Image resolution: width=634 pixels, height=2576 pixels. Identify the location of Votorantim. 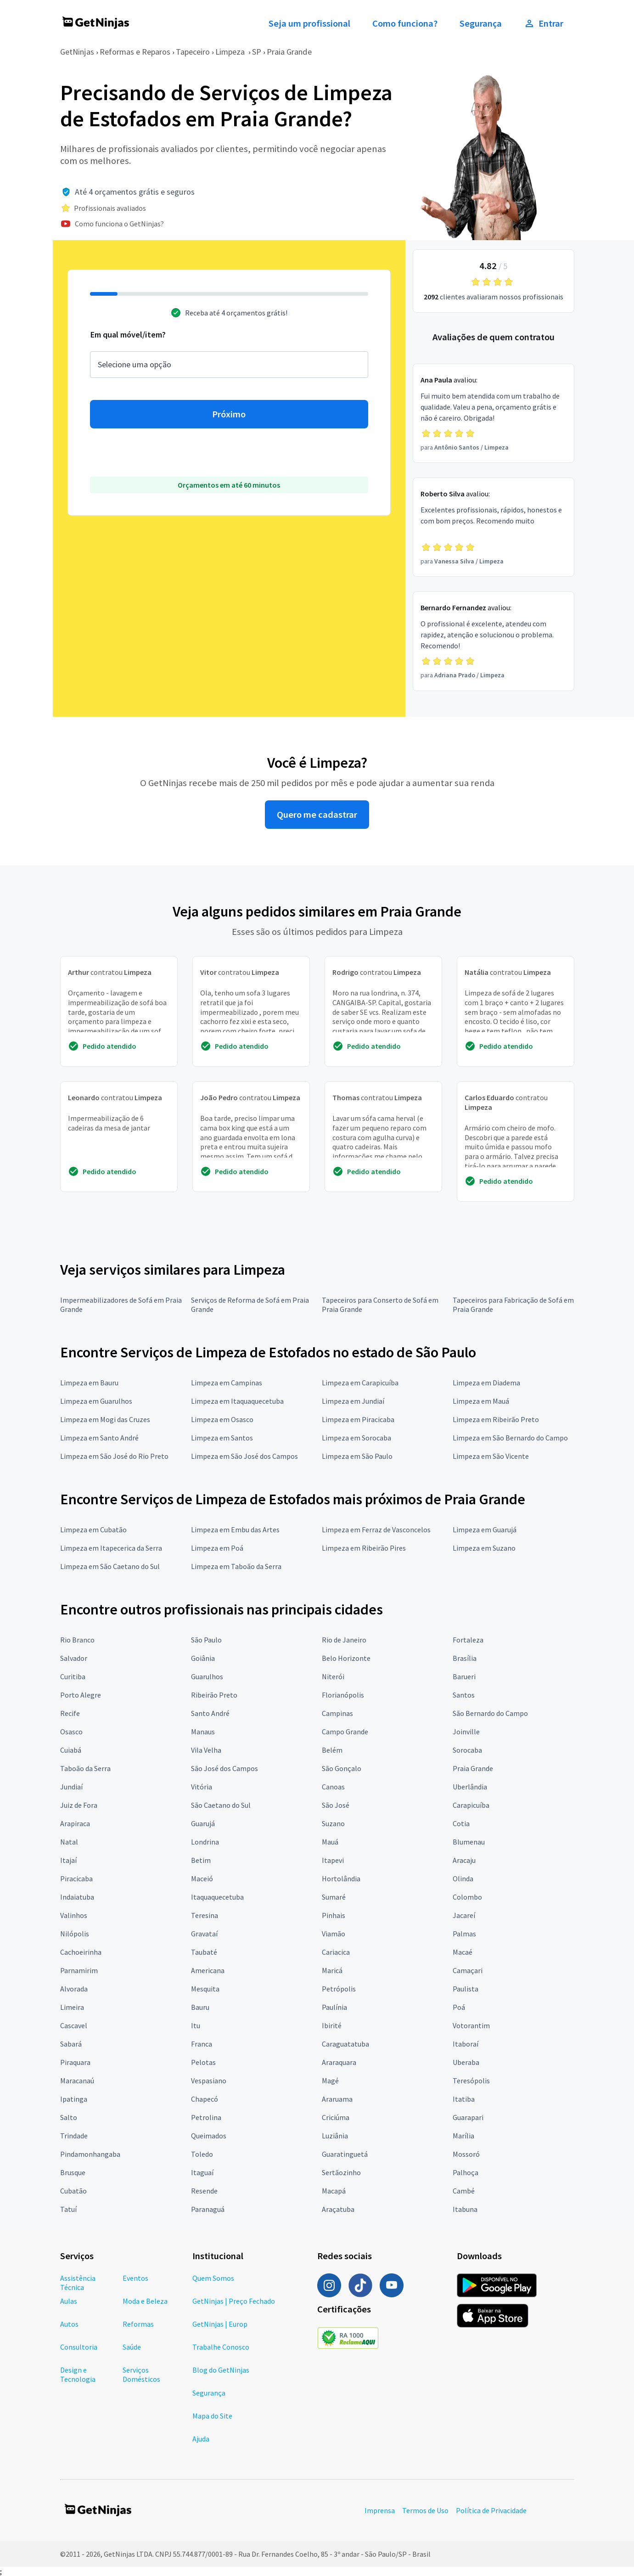
(471, 2025).